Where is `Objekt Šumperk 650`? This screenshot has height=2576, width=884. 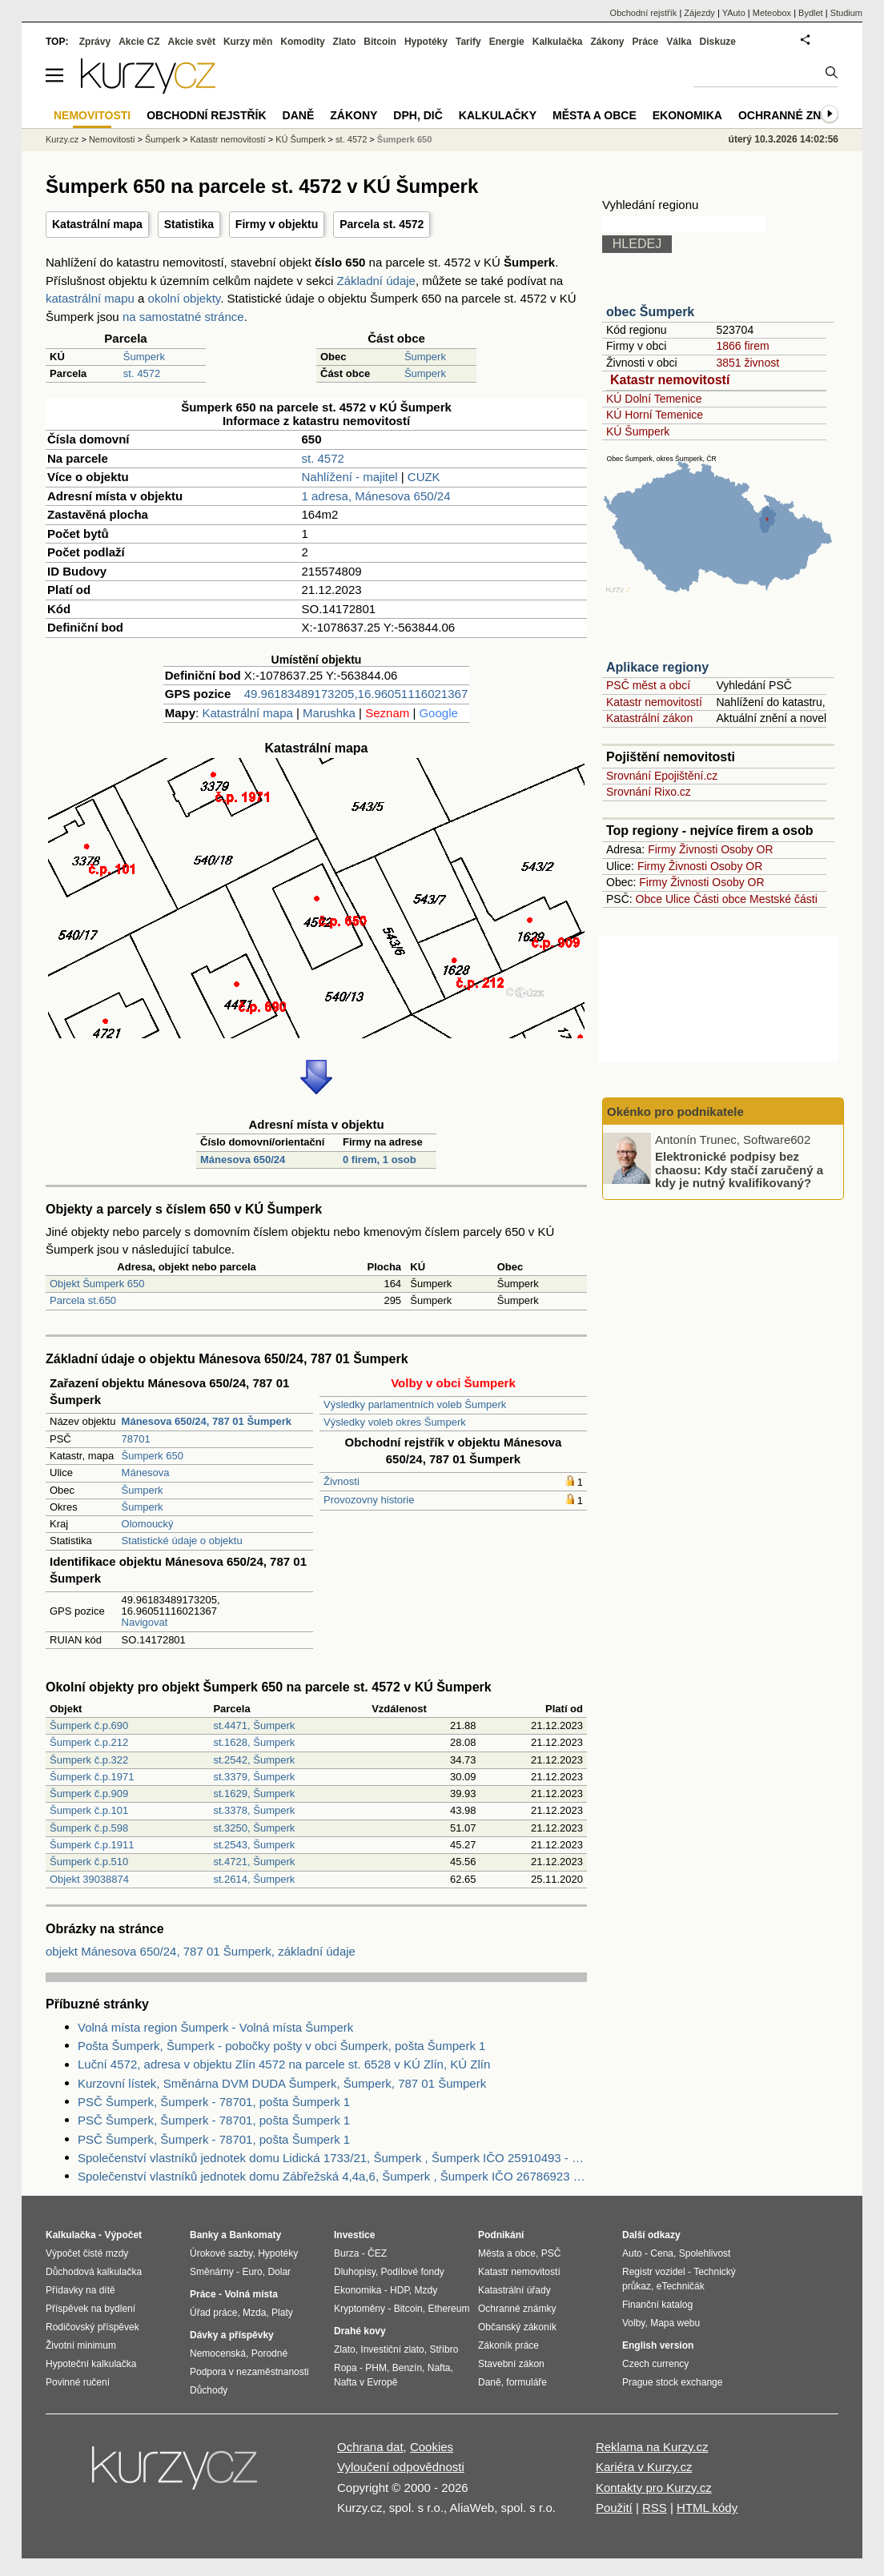
Objekt Šumperk 650 is located at coordinates (97, 1284).